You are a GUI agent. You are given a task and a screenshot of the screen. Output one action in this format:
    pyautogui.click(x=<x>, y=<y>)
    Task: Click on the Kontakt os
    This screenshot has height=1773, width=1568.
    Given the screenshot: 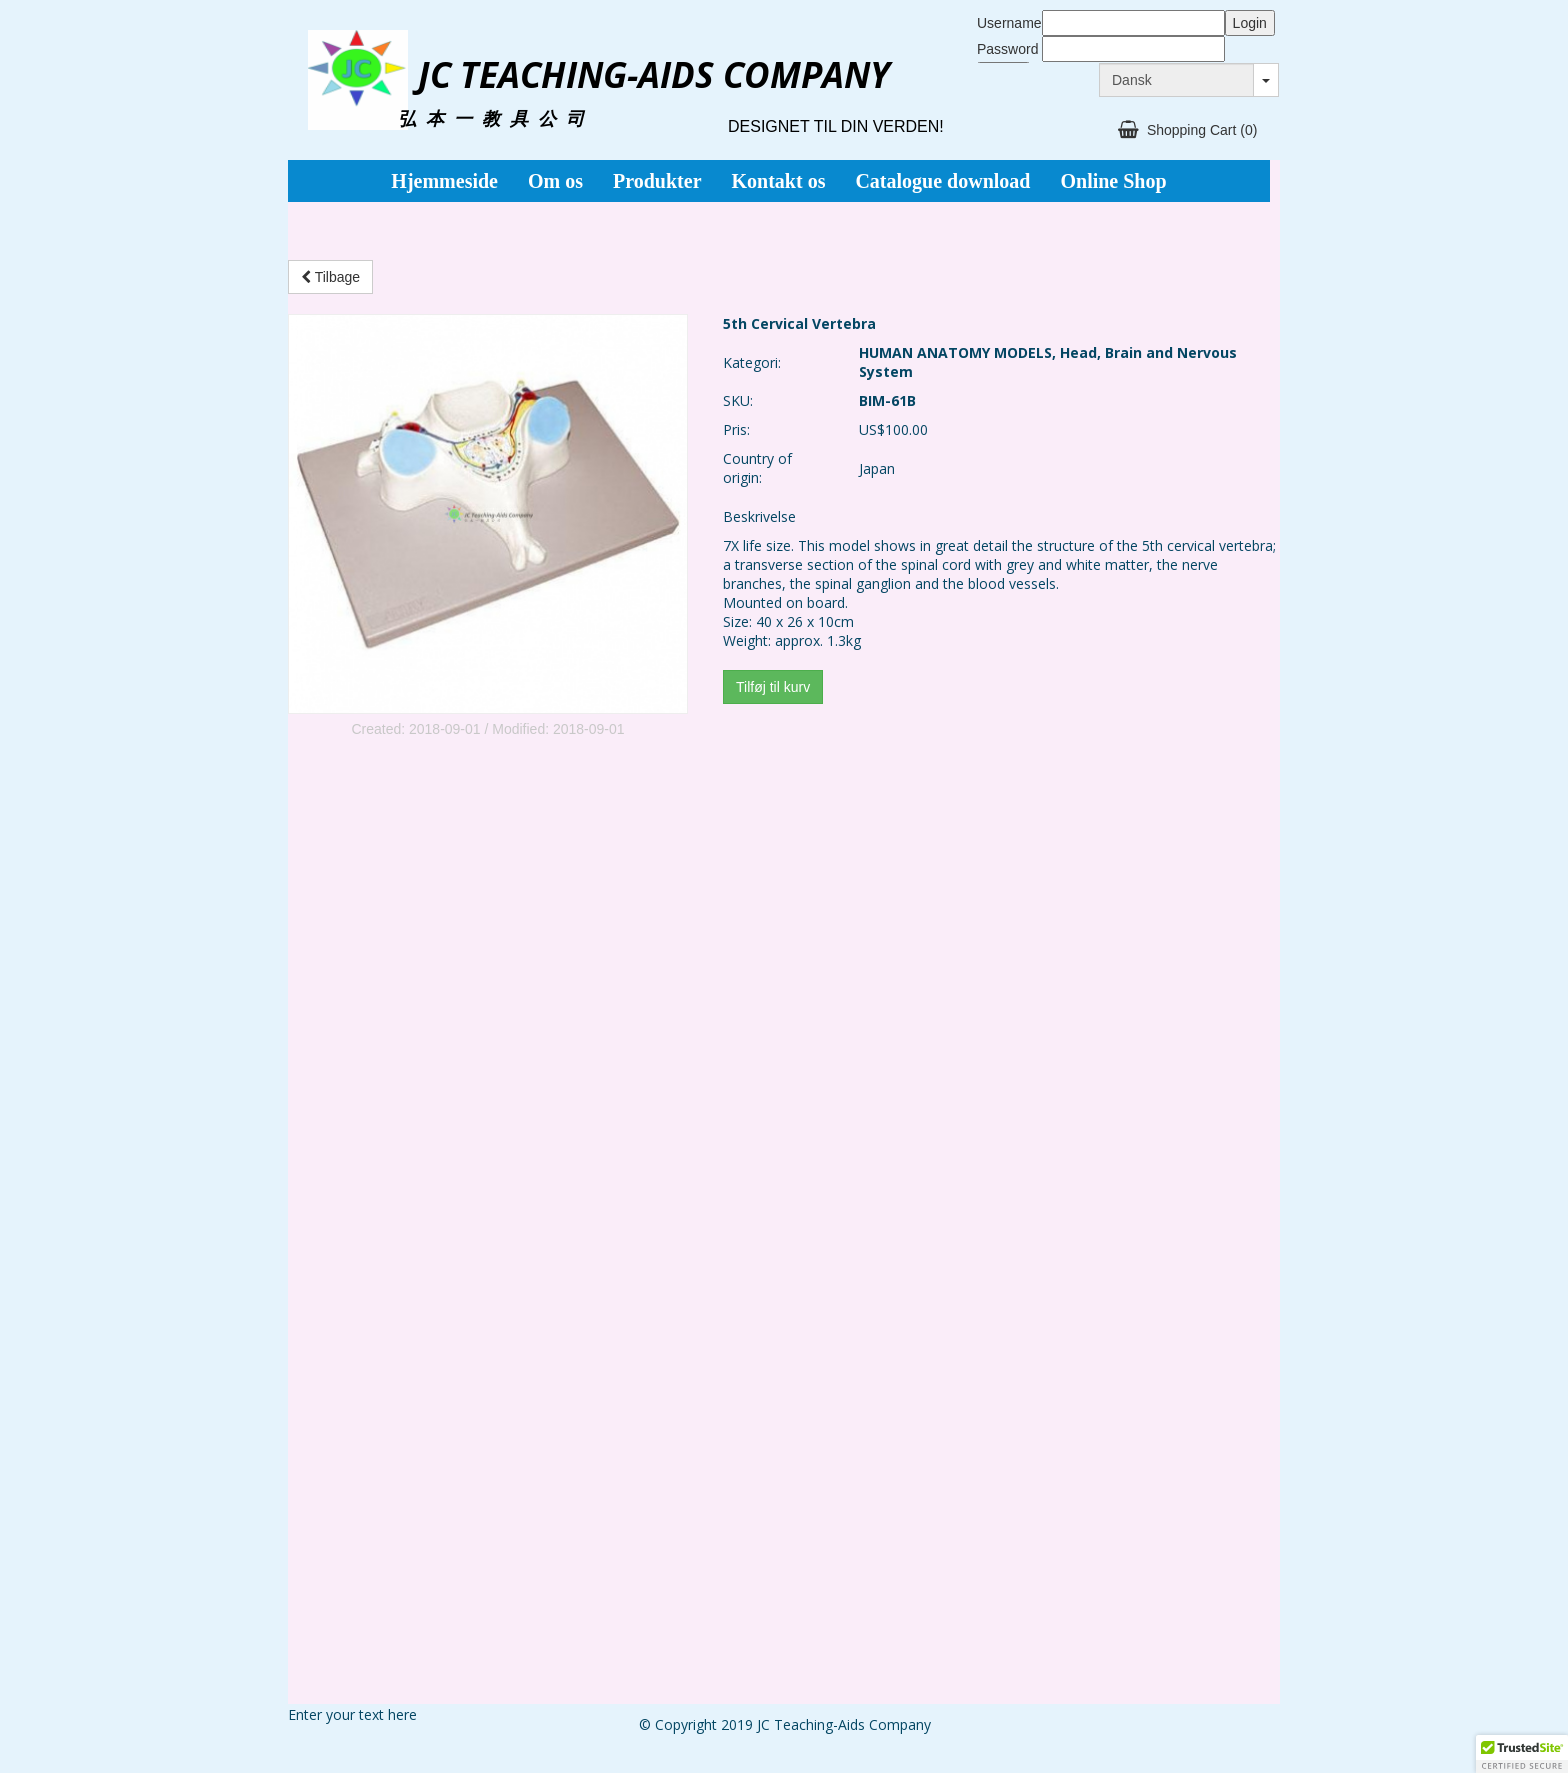 What is the action you would take?
    pyautogui.click(x=779, y=181)
    